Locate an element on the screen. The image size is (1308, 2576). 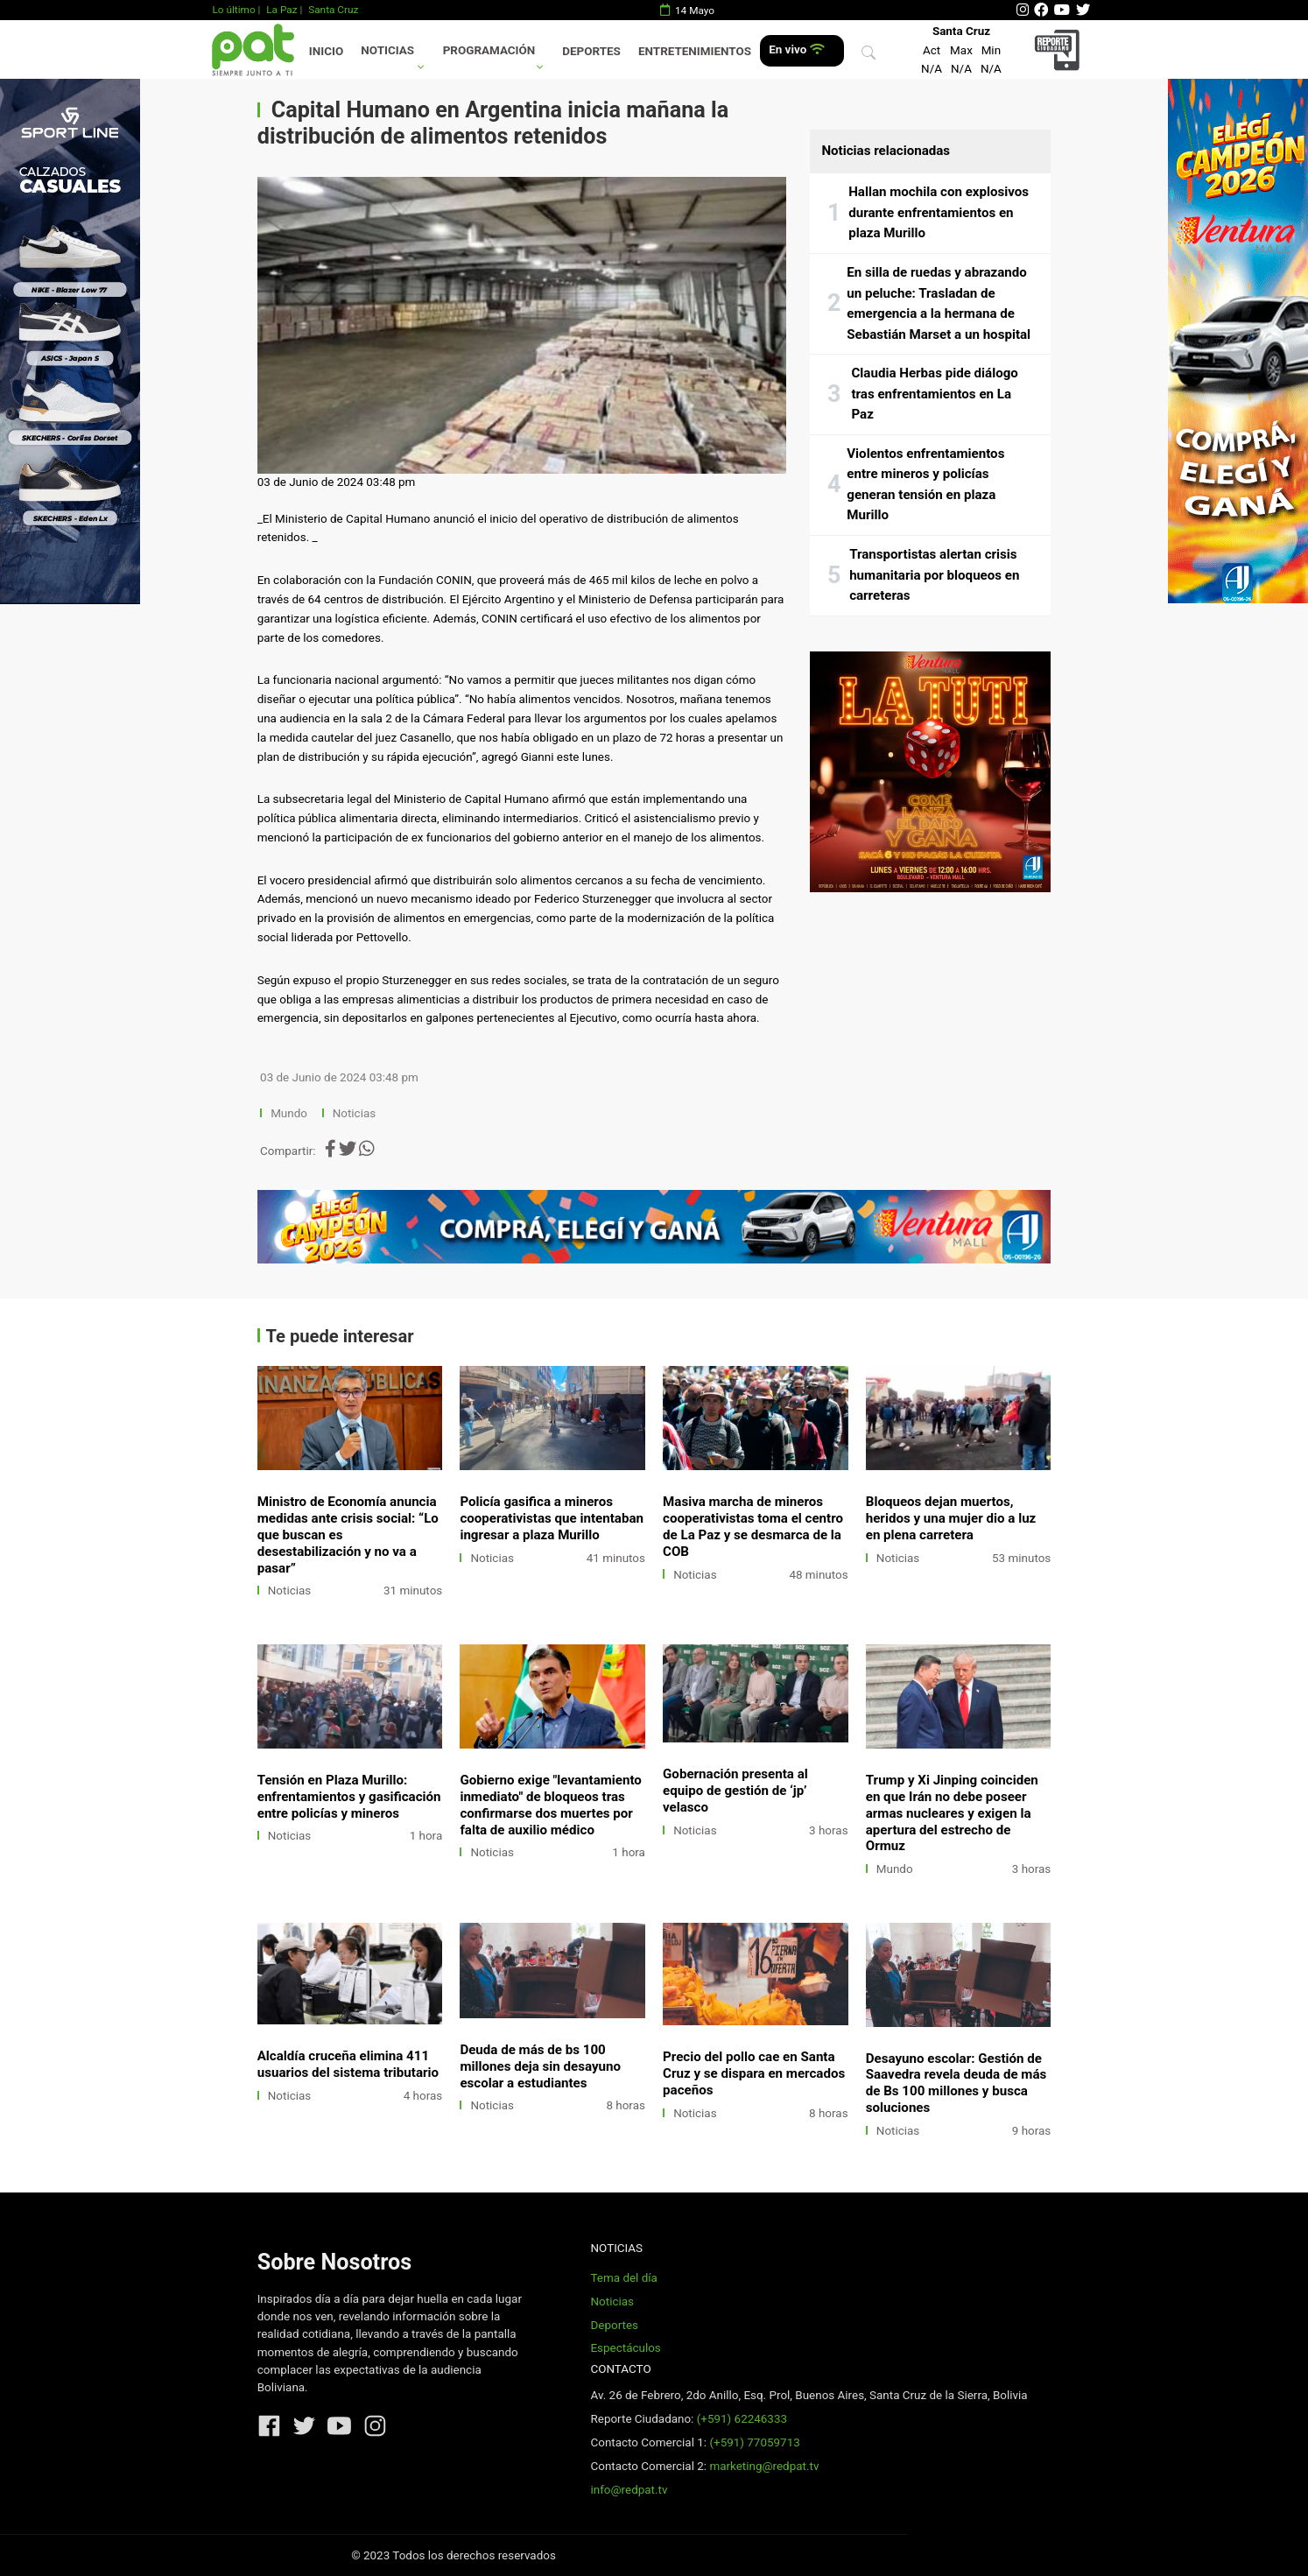
Bloqueos dejan muertos, heridos y una mujer dio a luz en plena carretera is located at coordinates (951, 1518).